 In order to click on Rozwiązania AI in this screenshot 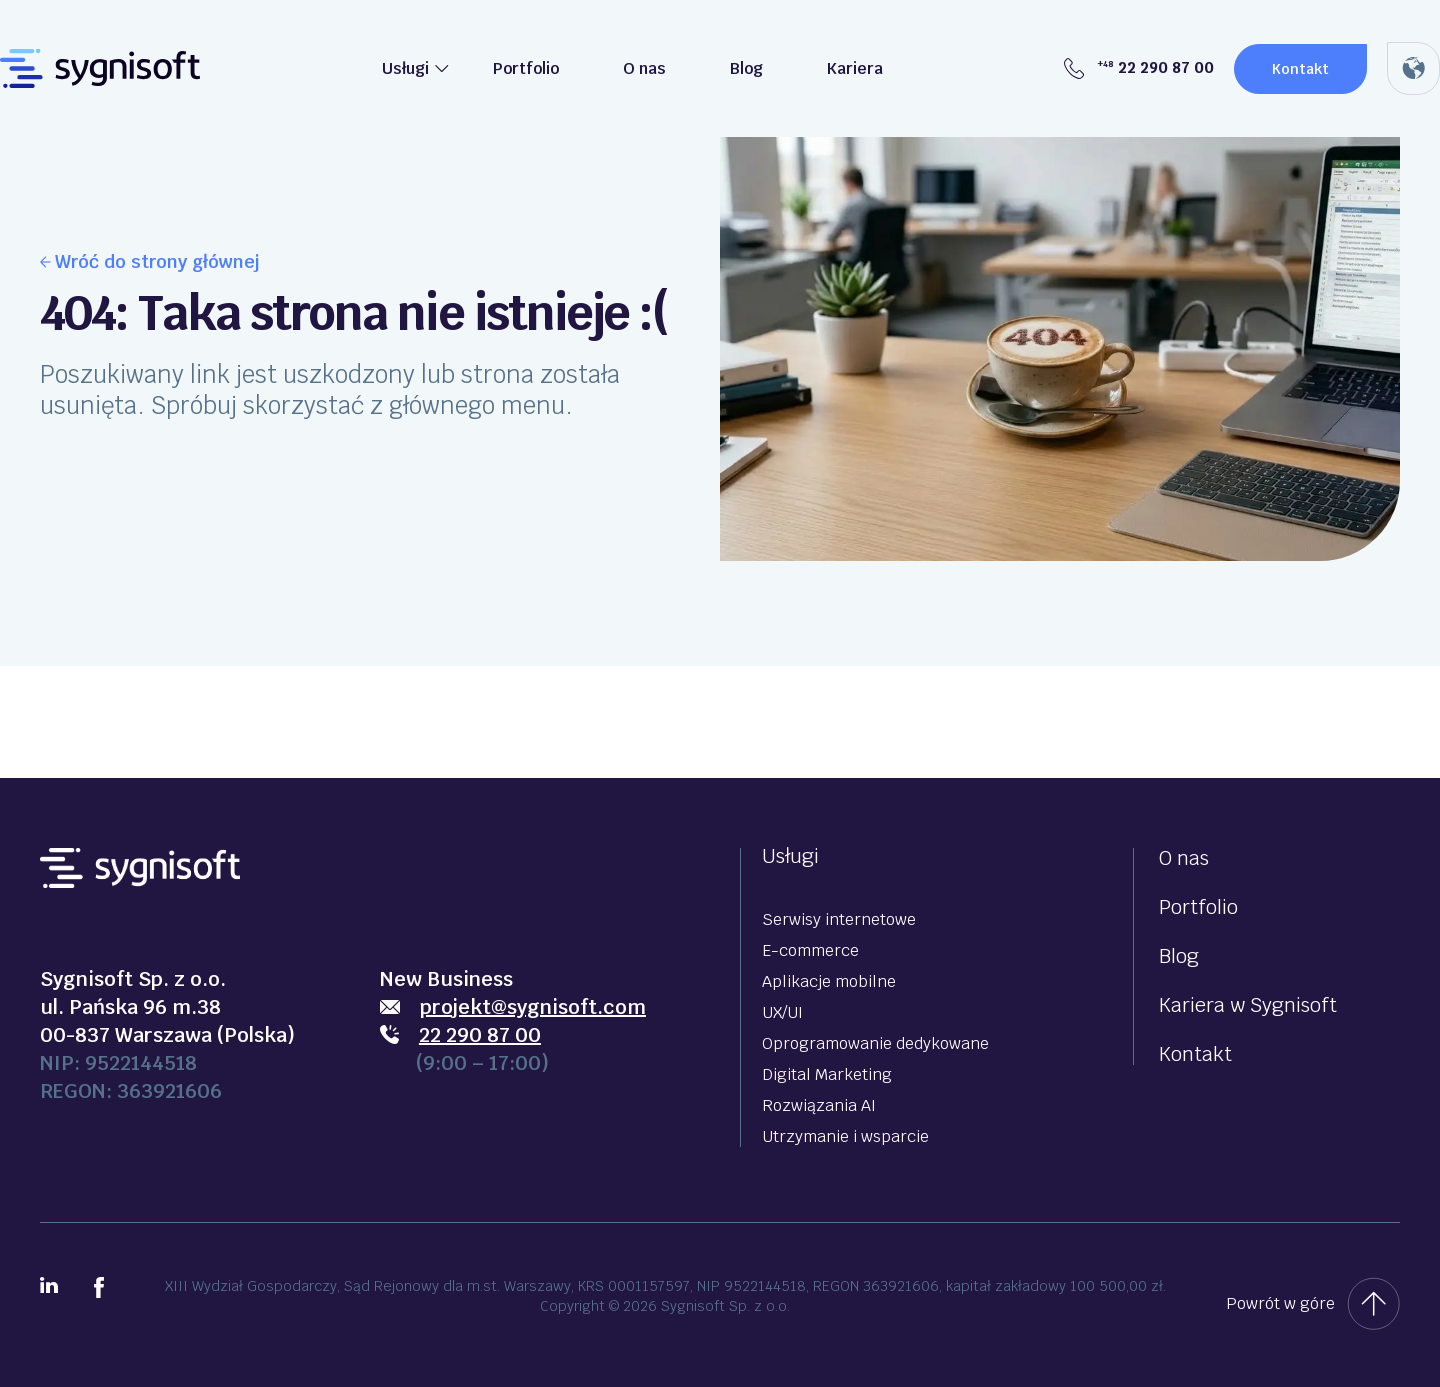, I will do `click(819, 1105)`.